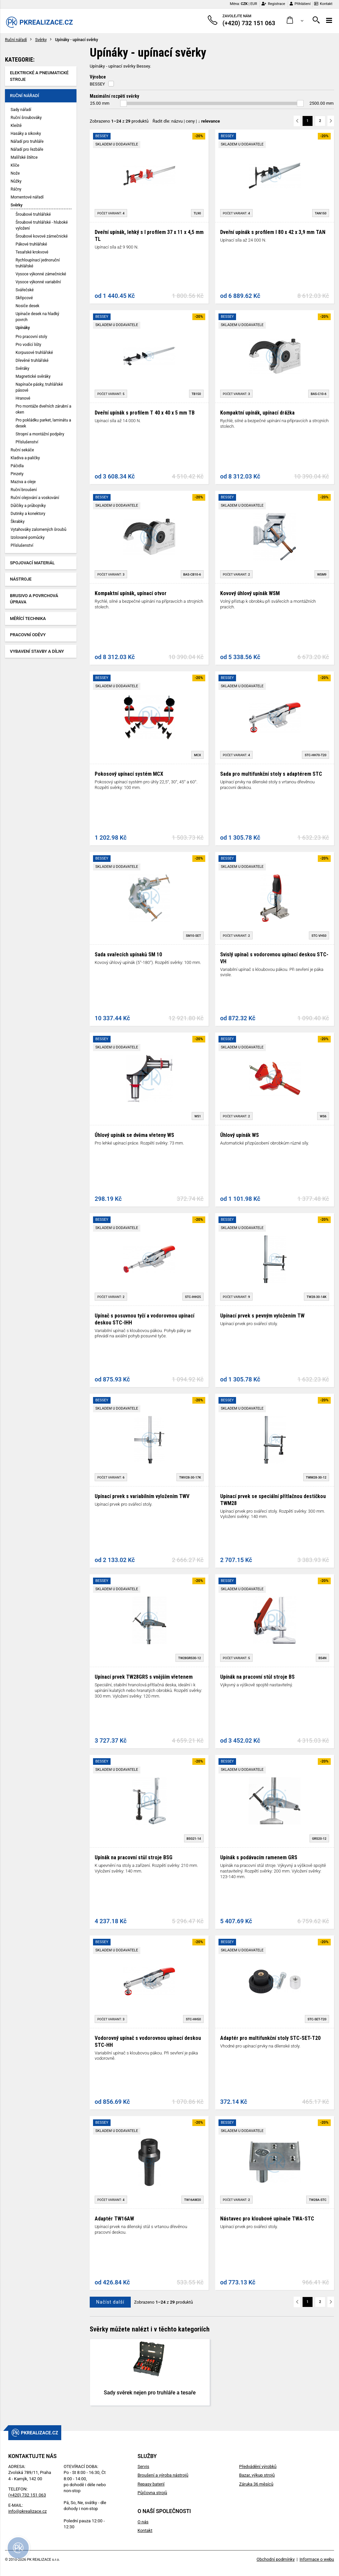  Describe the element at coordinates (151, 2484) in the screenshot. I see `Repasy baterií` at that location.